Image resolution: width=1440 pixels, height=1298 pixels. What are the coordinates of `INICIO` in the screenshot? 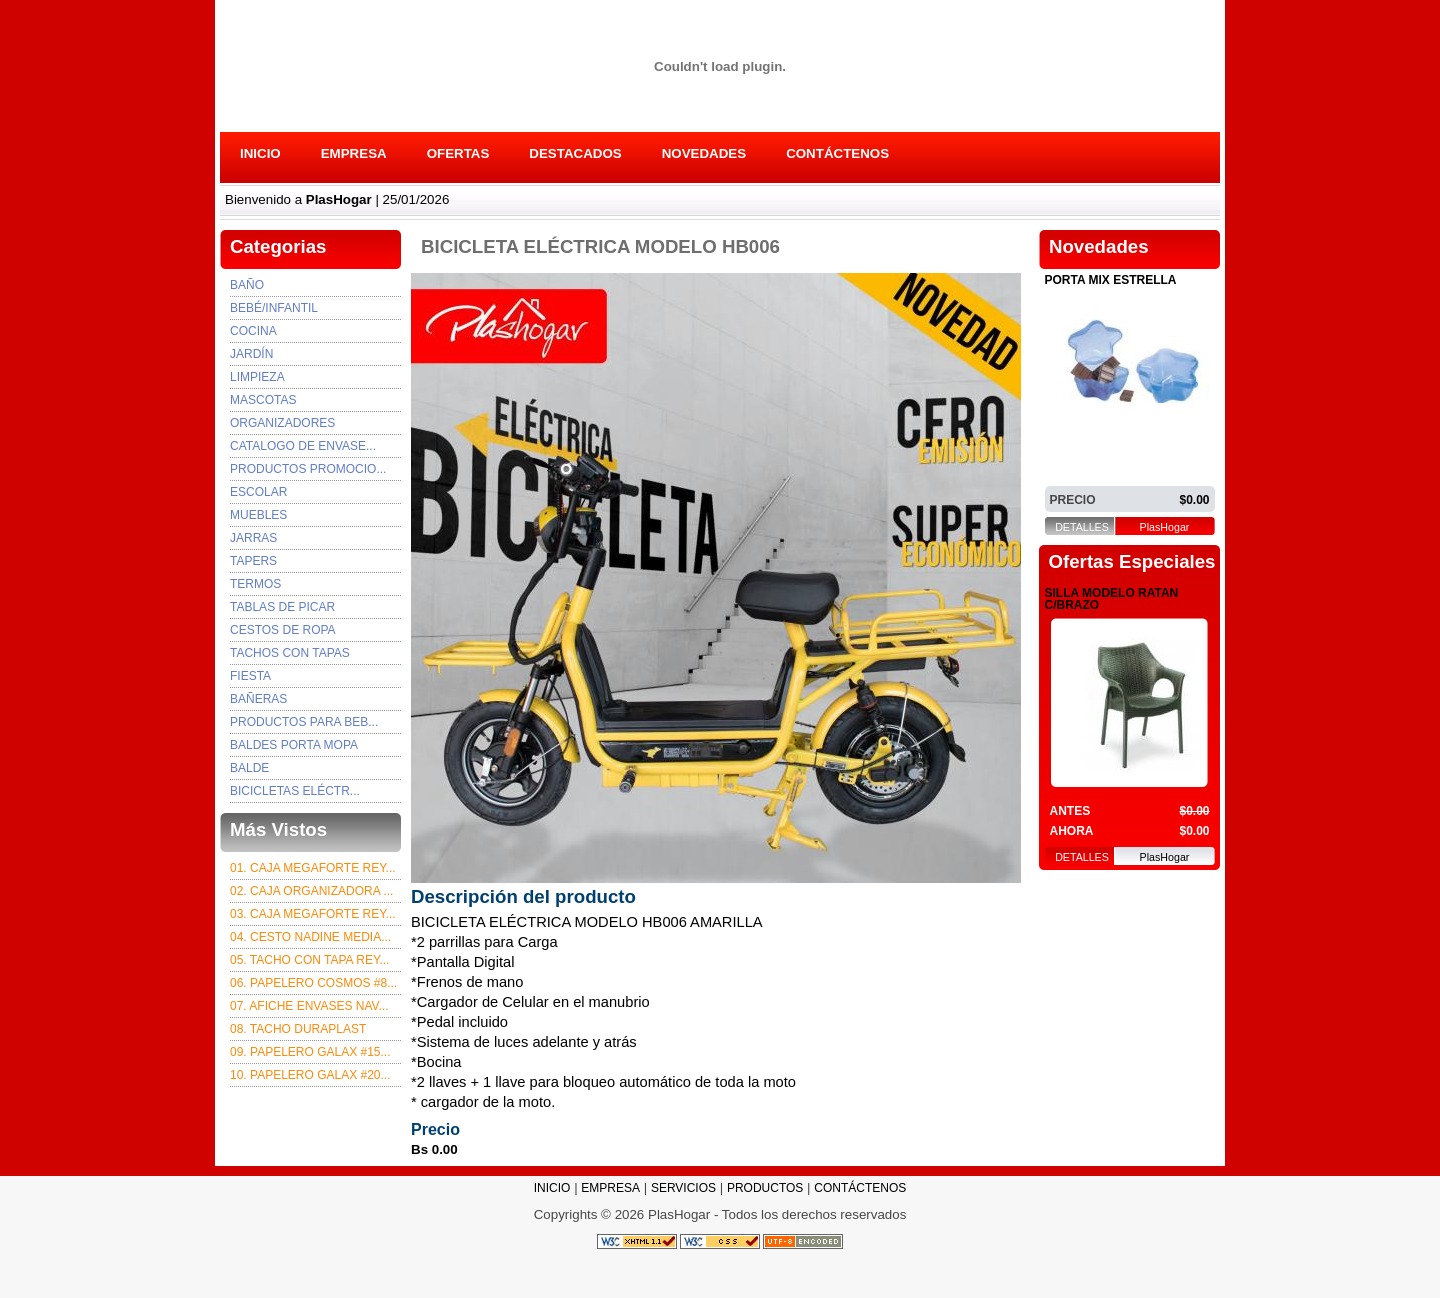 It's located at (260, 153).